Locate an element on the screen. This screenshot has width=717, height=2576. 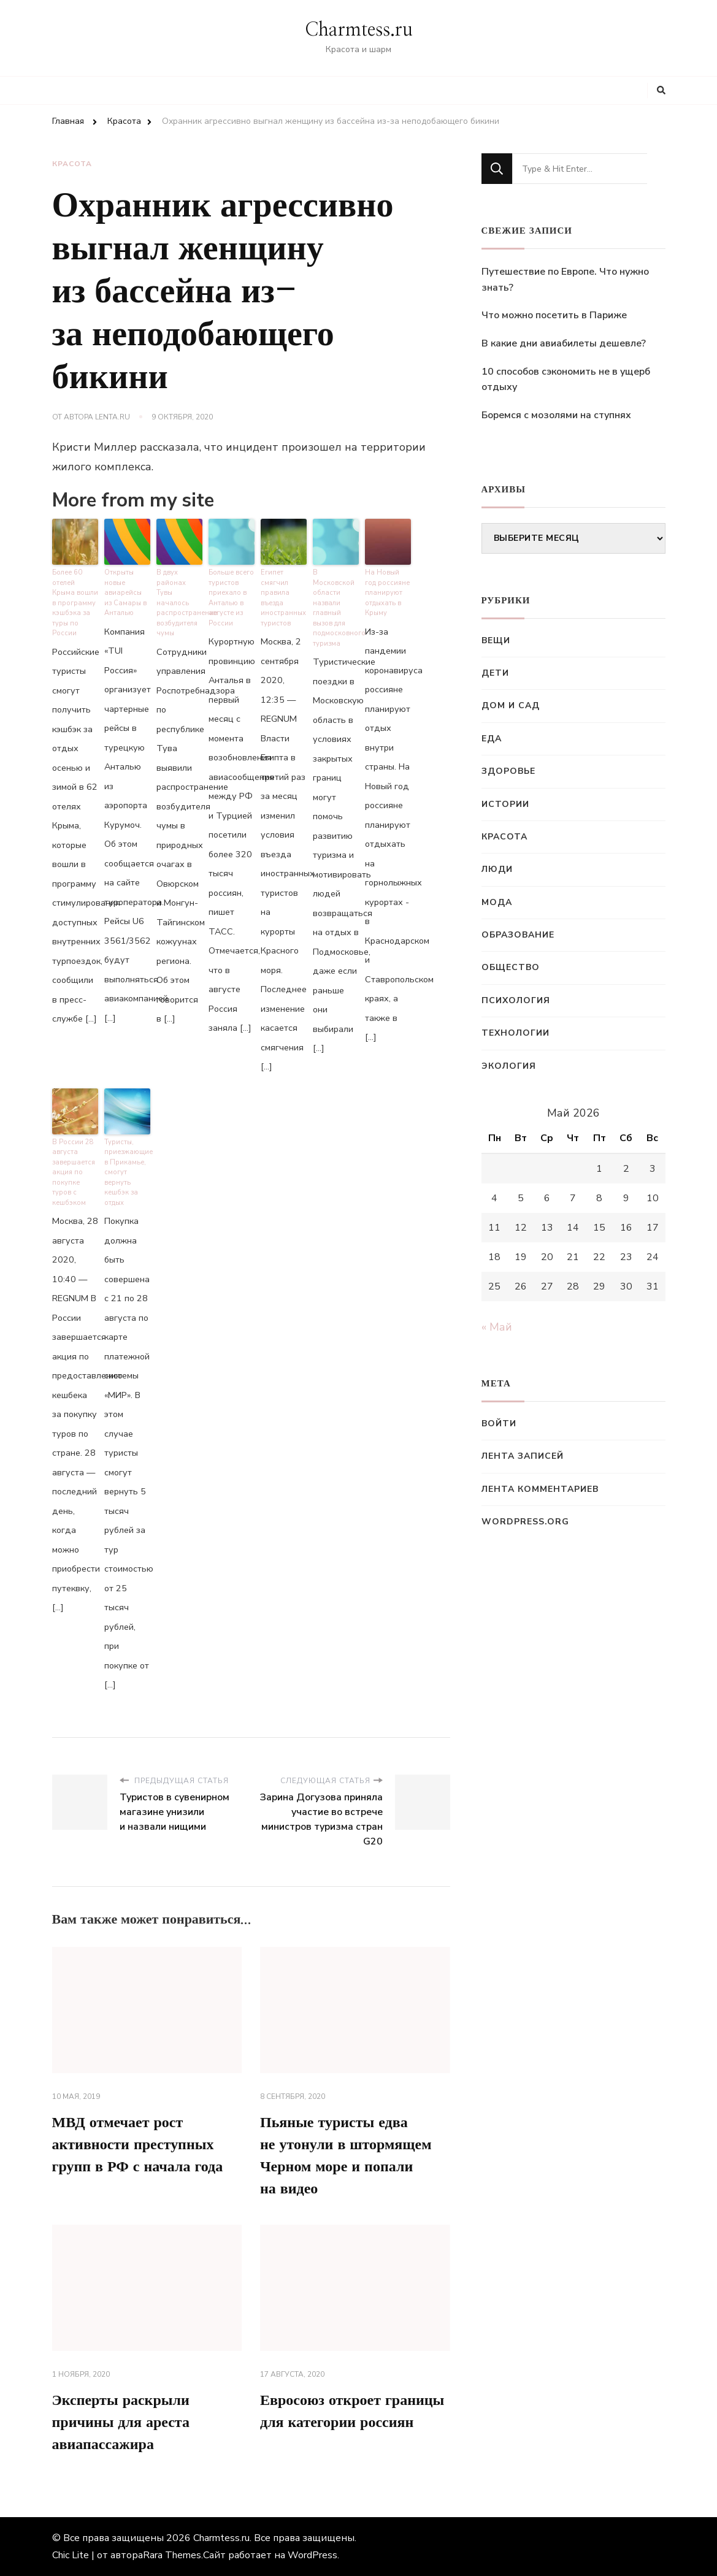
Войти is located at coordinates (498, 1423).